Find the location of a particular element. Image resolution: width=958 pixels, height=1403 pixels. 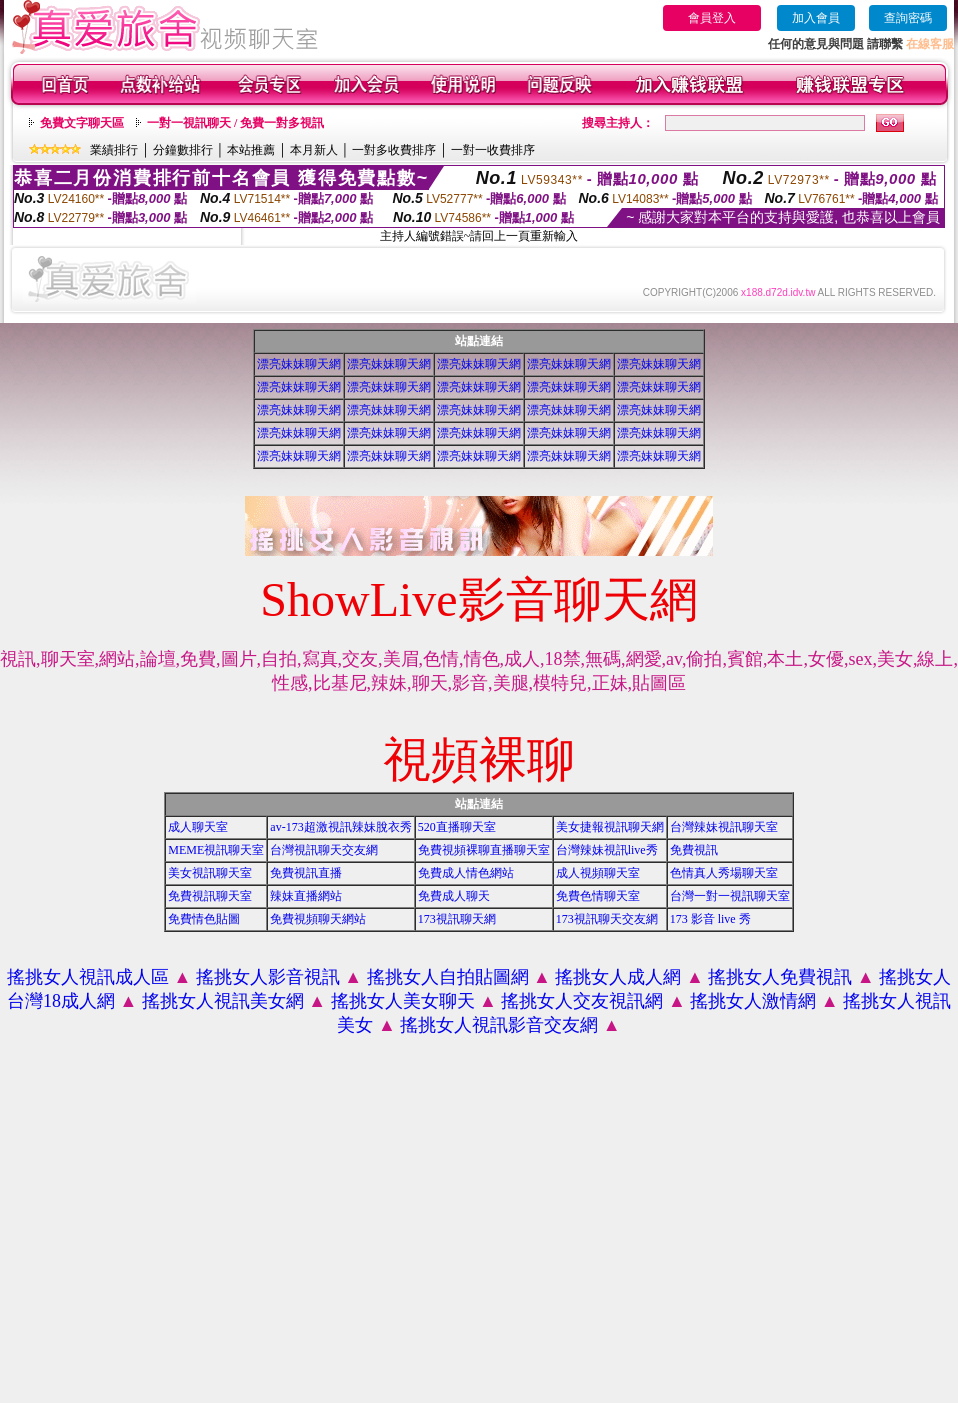

av-173超激視訊辣妹脫衣秀 is located at coordinates (340, 827).